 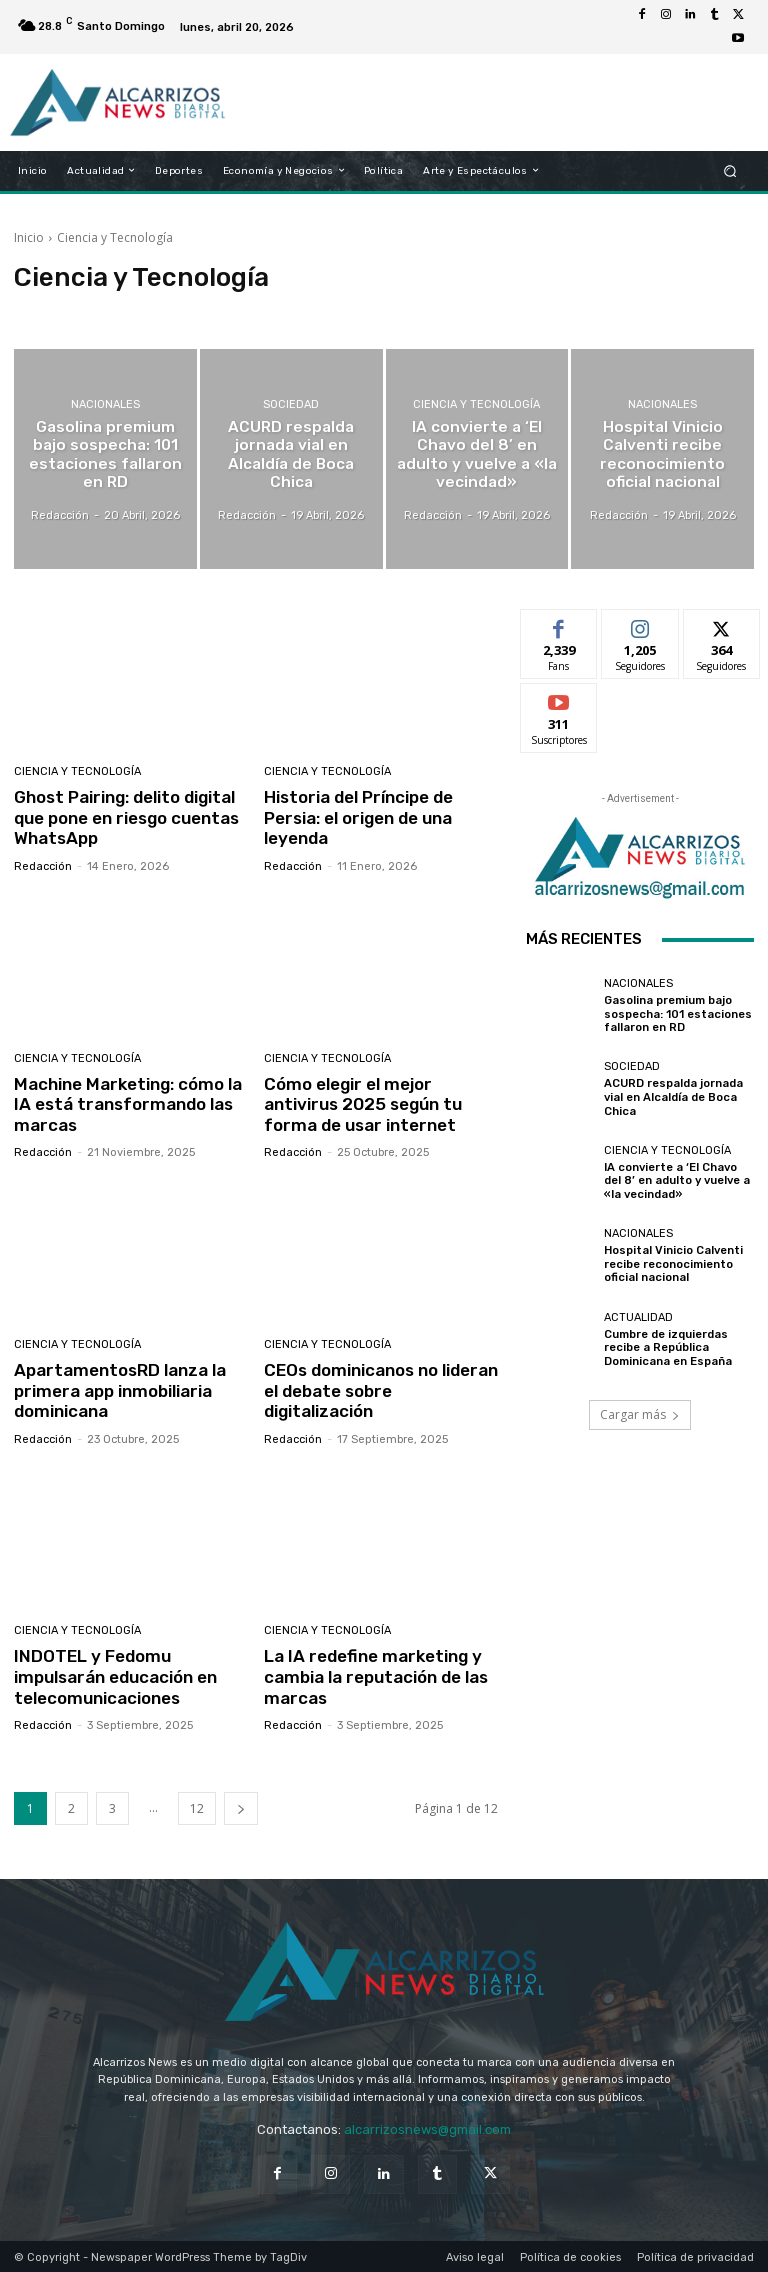 I want to click on Machine Marketing: cómo la IA está transformando las marcas, so click(x=127, y=1103).